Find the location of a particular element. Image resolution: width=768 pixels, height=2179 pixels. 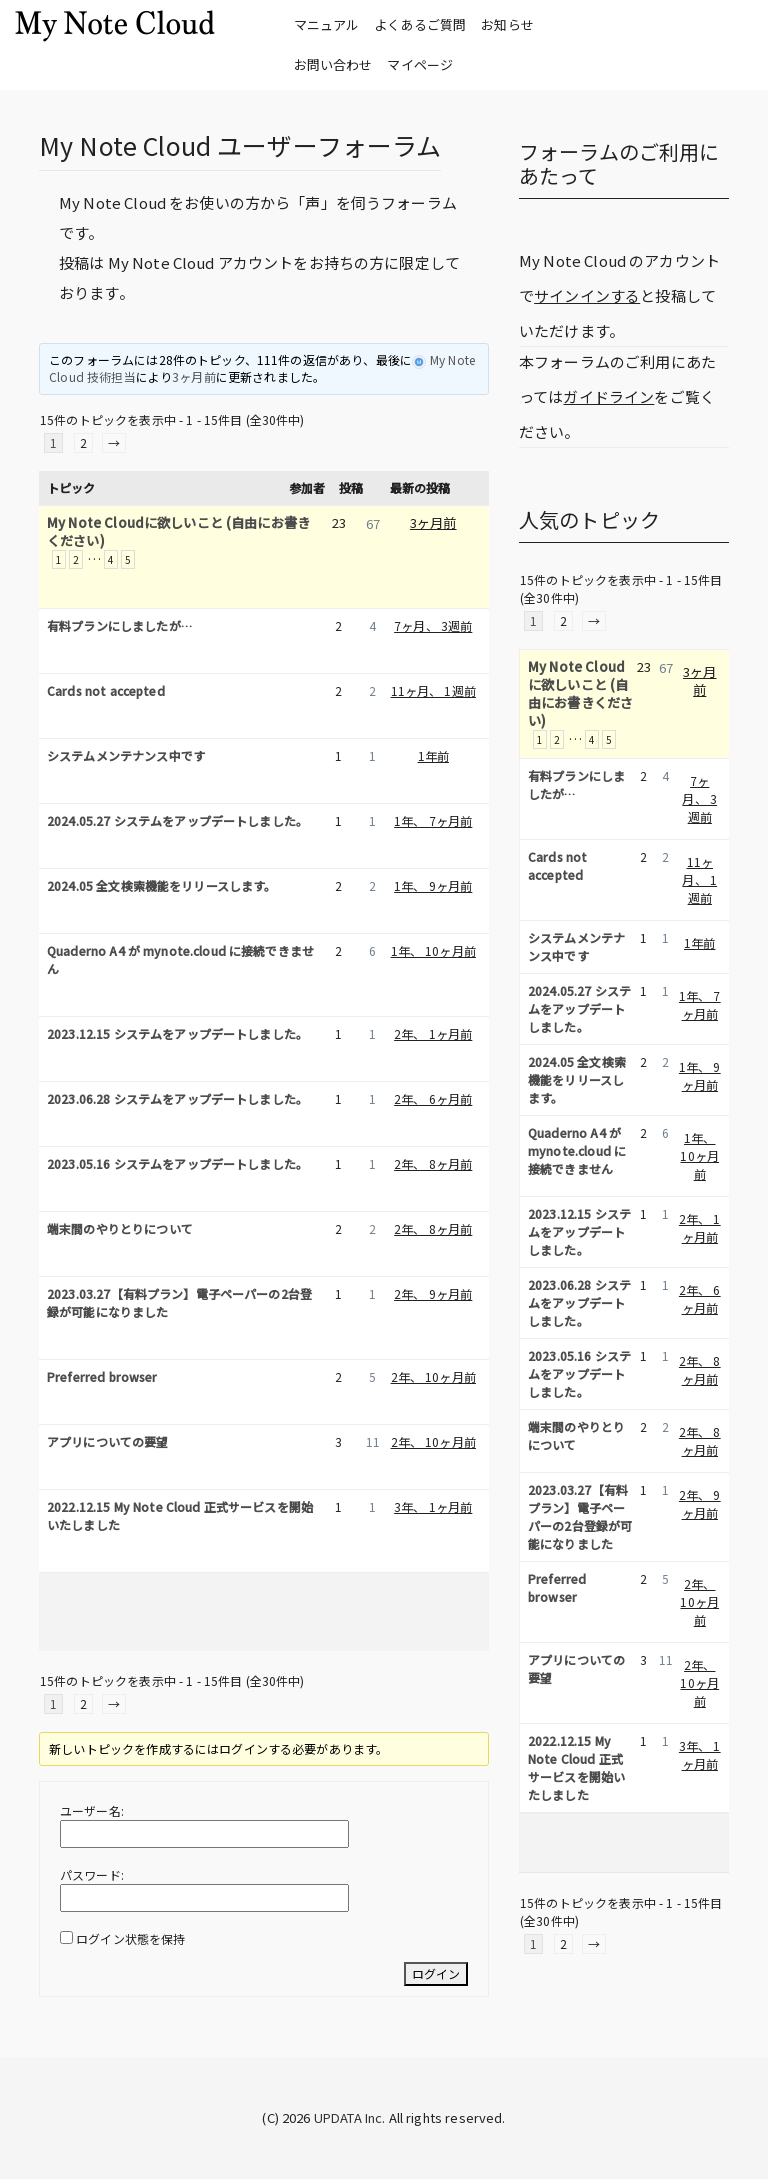

お知らせ is located at coordinates (507, 24).